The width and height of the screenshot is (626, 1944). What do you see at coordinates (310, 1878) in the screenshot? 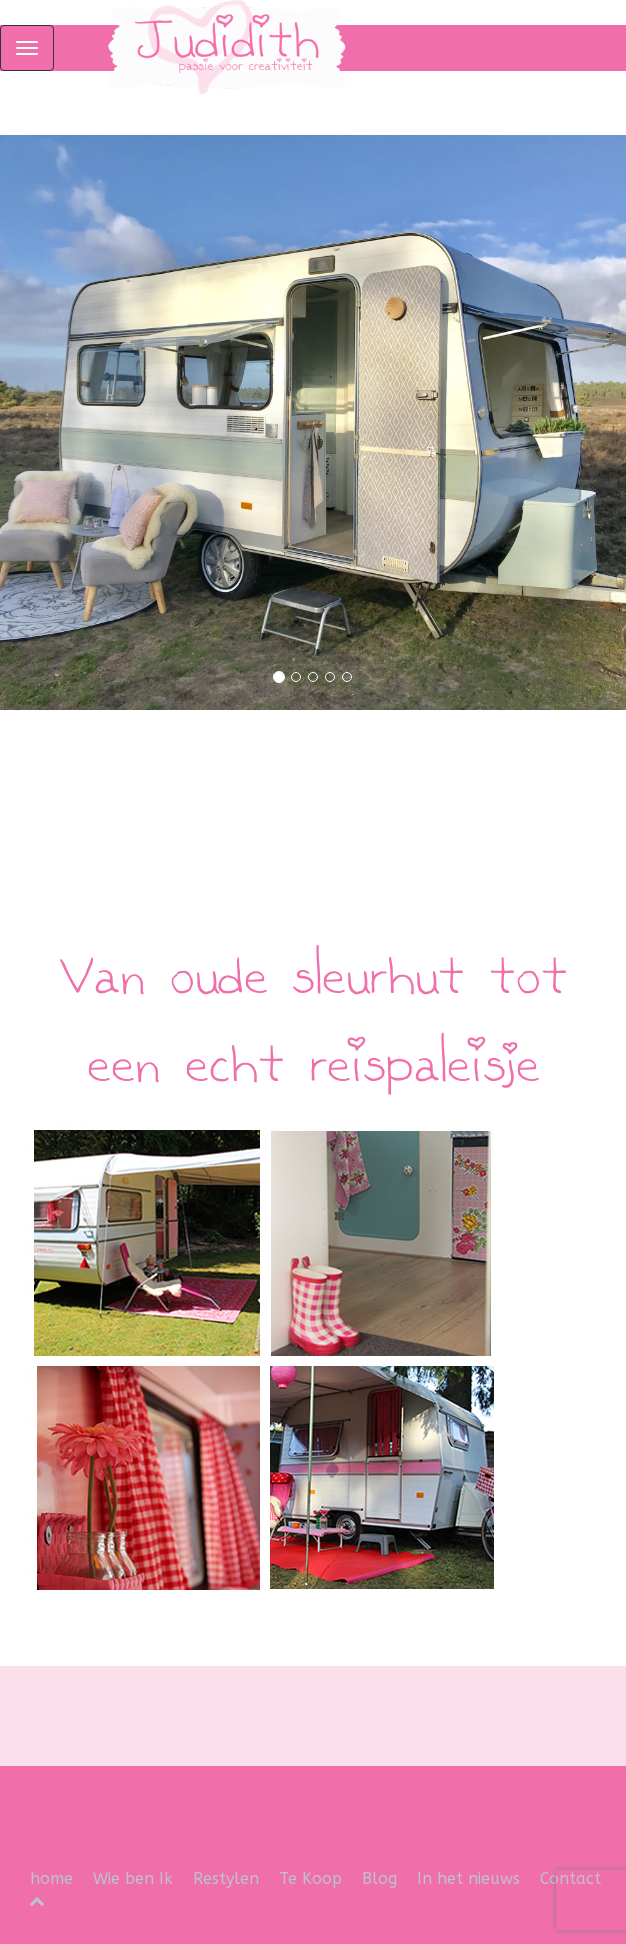
I see `Te Koop` at bounding box center [310, 1878].